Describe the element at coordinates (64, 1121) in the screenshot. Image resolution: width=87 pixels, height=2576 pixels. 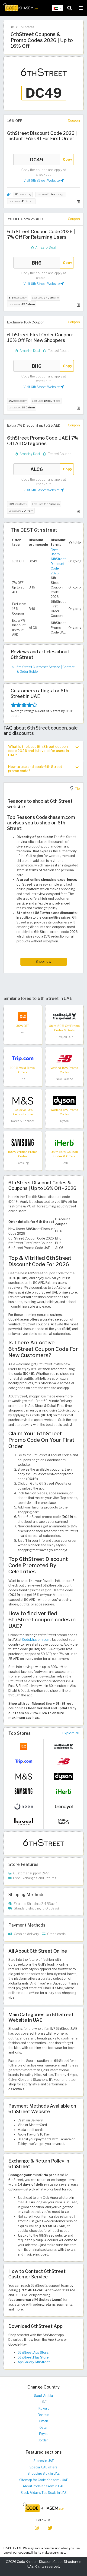
I see `Dyson` at that location.